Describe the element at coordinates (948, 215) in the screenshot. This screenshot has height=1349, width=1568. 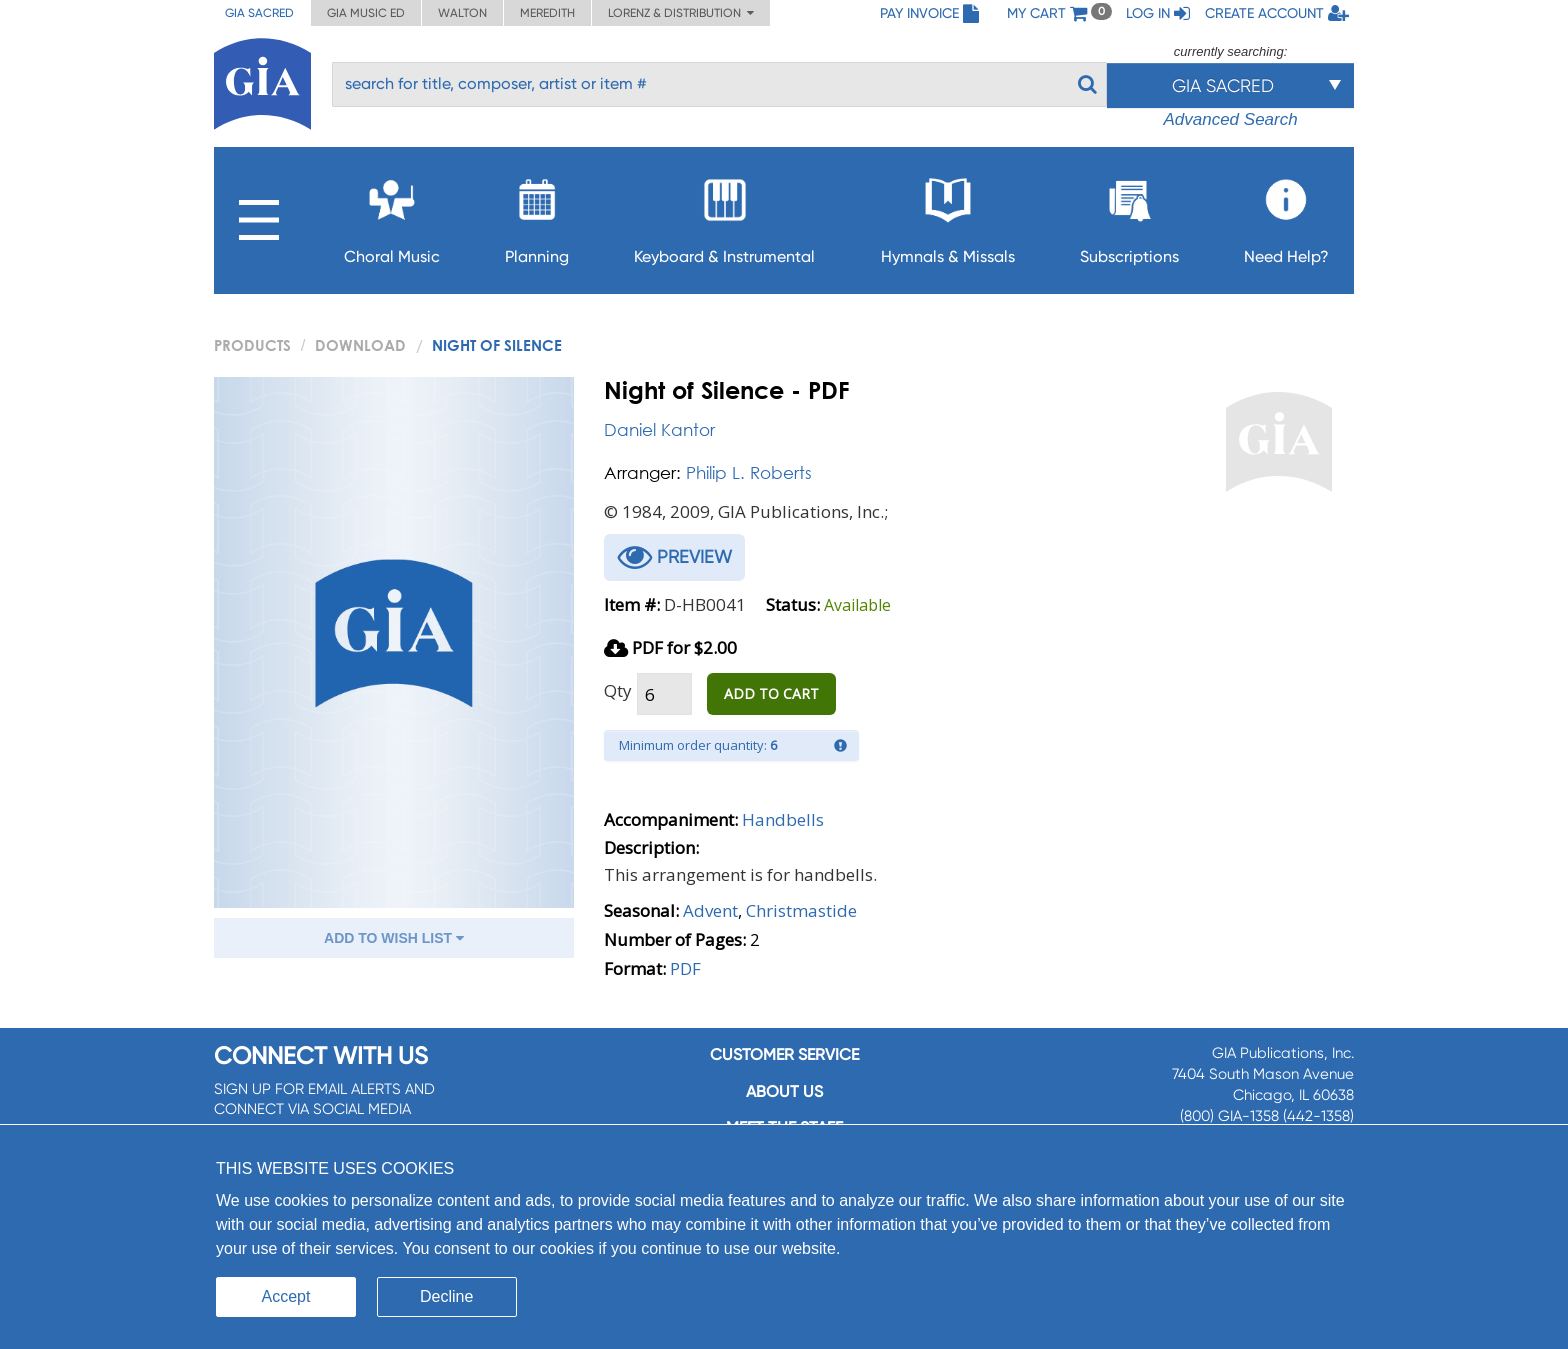
I see `Hymnals & Missals` at that location.